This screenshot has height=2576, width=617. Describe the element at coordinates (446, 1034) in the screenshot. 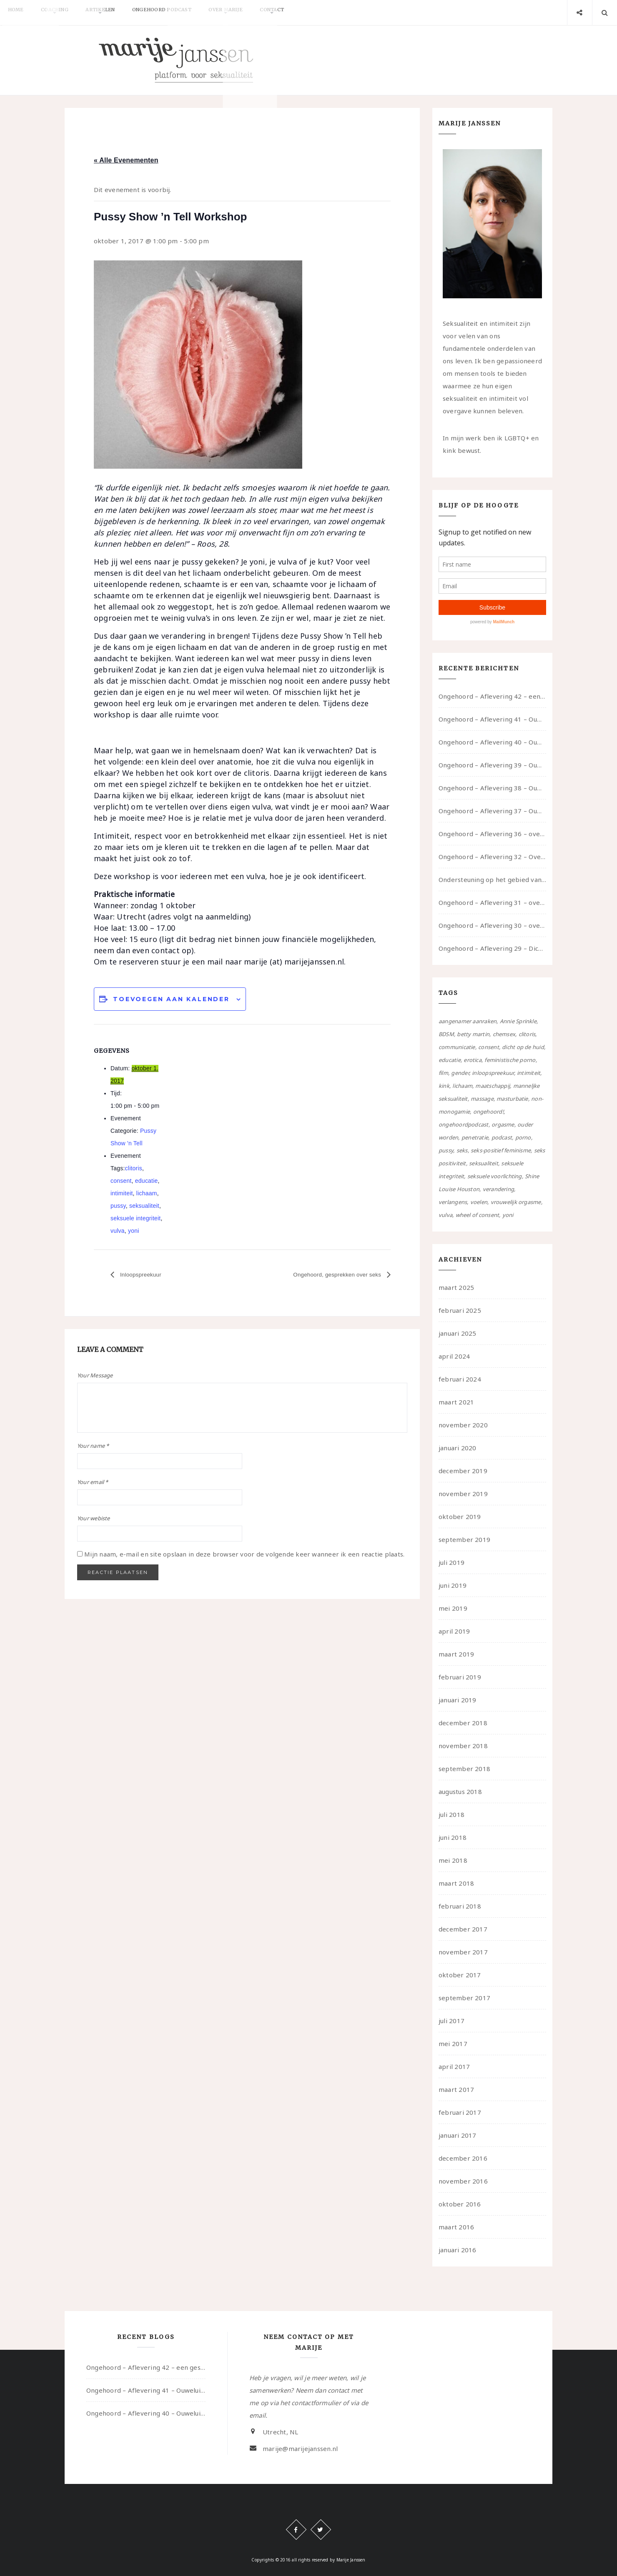

I see `BDSM [BDSM (12 items)]` at that location.